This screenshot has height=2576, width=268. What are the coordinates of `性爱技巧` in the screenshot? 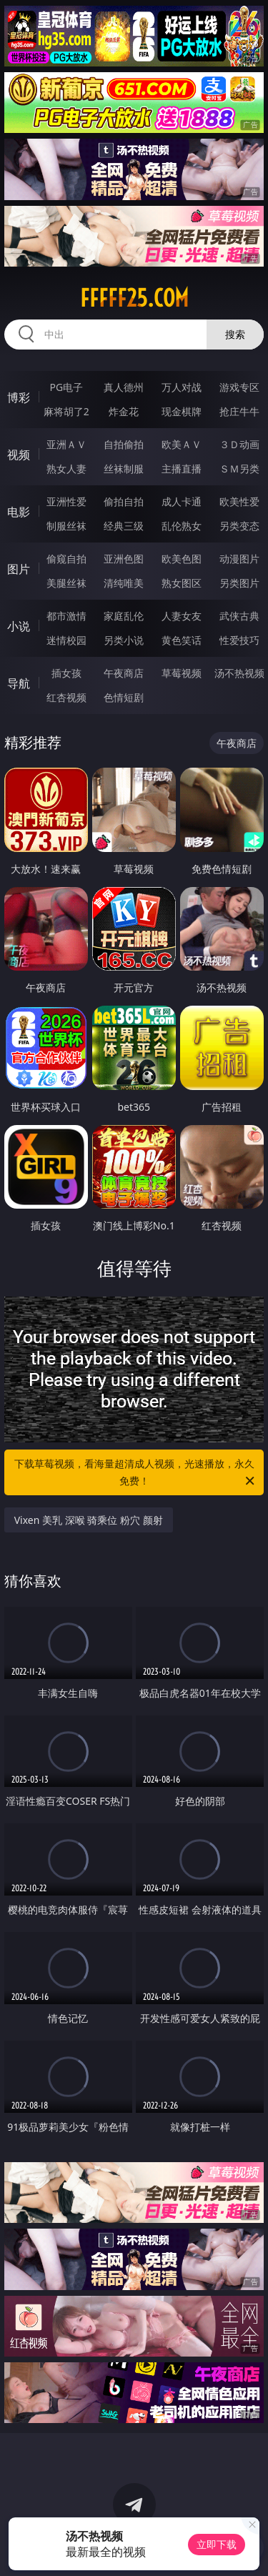 It's located at (239, 640).